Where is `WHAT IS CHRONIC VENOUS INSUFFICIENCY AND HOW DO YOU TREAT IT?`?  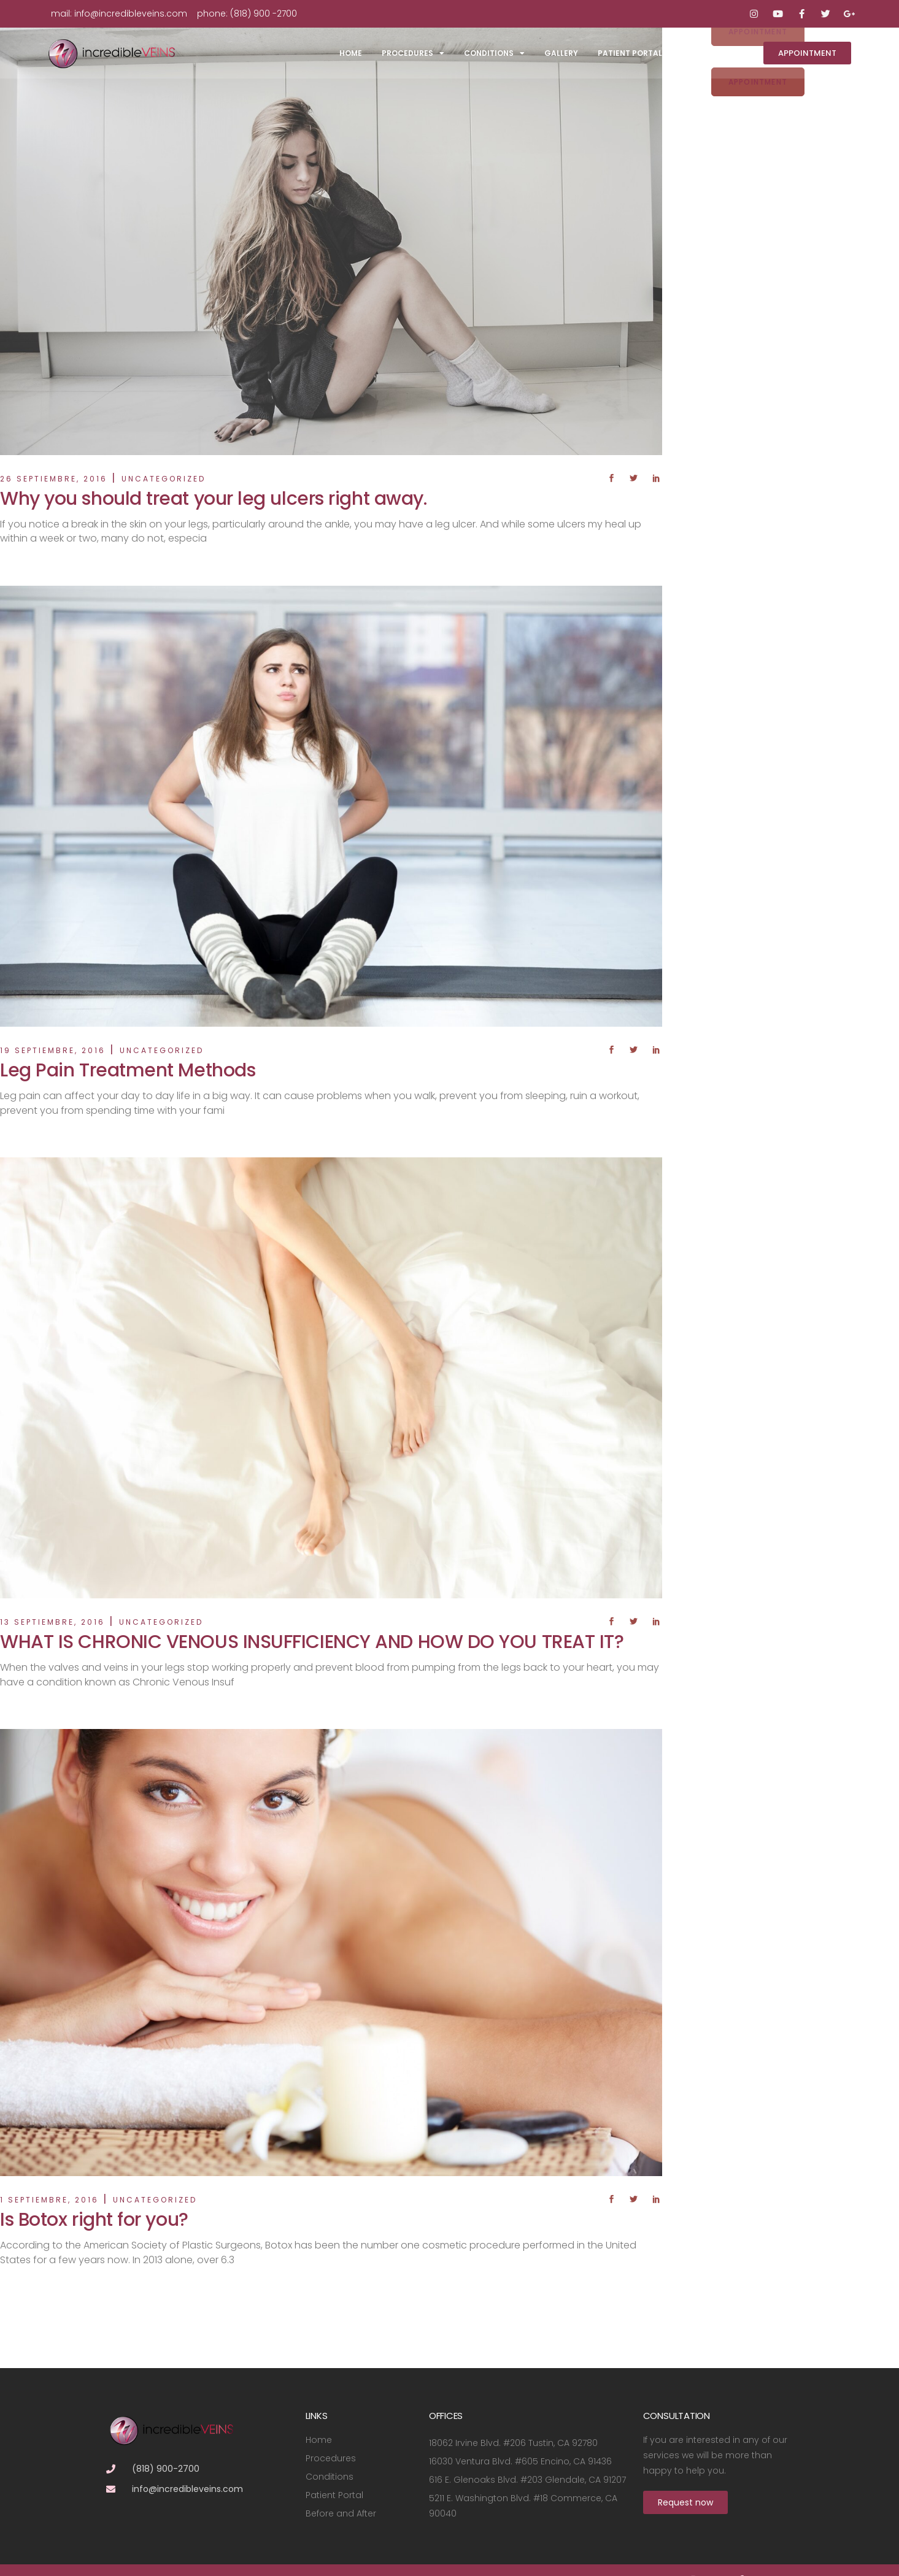
WHAT IS CHRONIC VENOUS INSUFFICIENCY AND HOW DO YOU TREAT IT? is located at coordinates (312, 1642).